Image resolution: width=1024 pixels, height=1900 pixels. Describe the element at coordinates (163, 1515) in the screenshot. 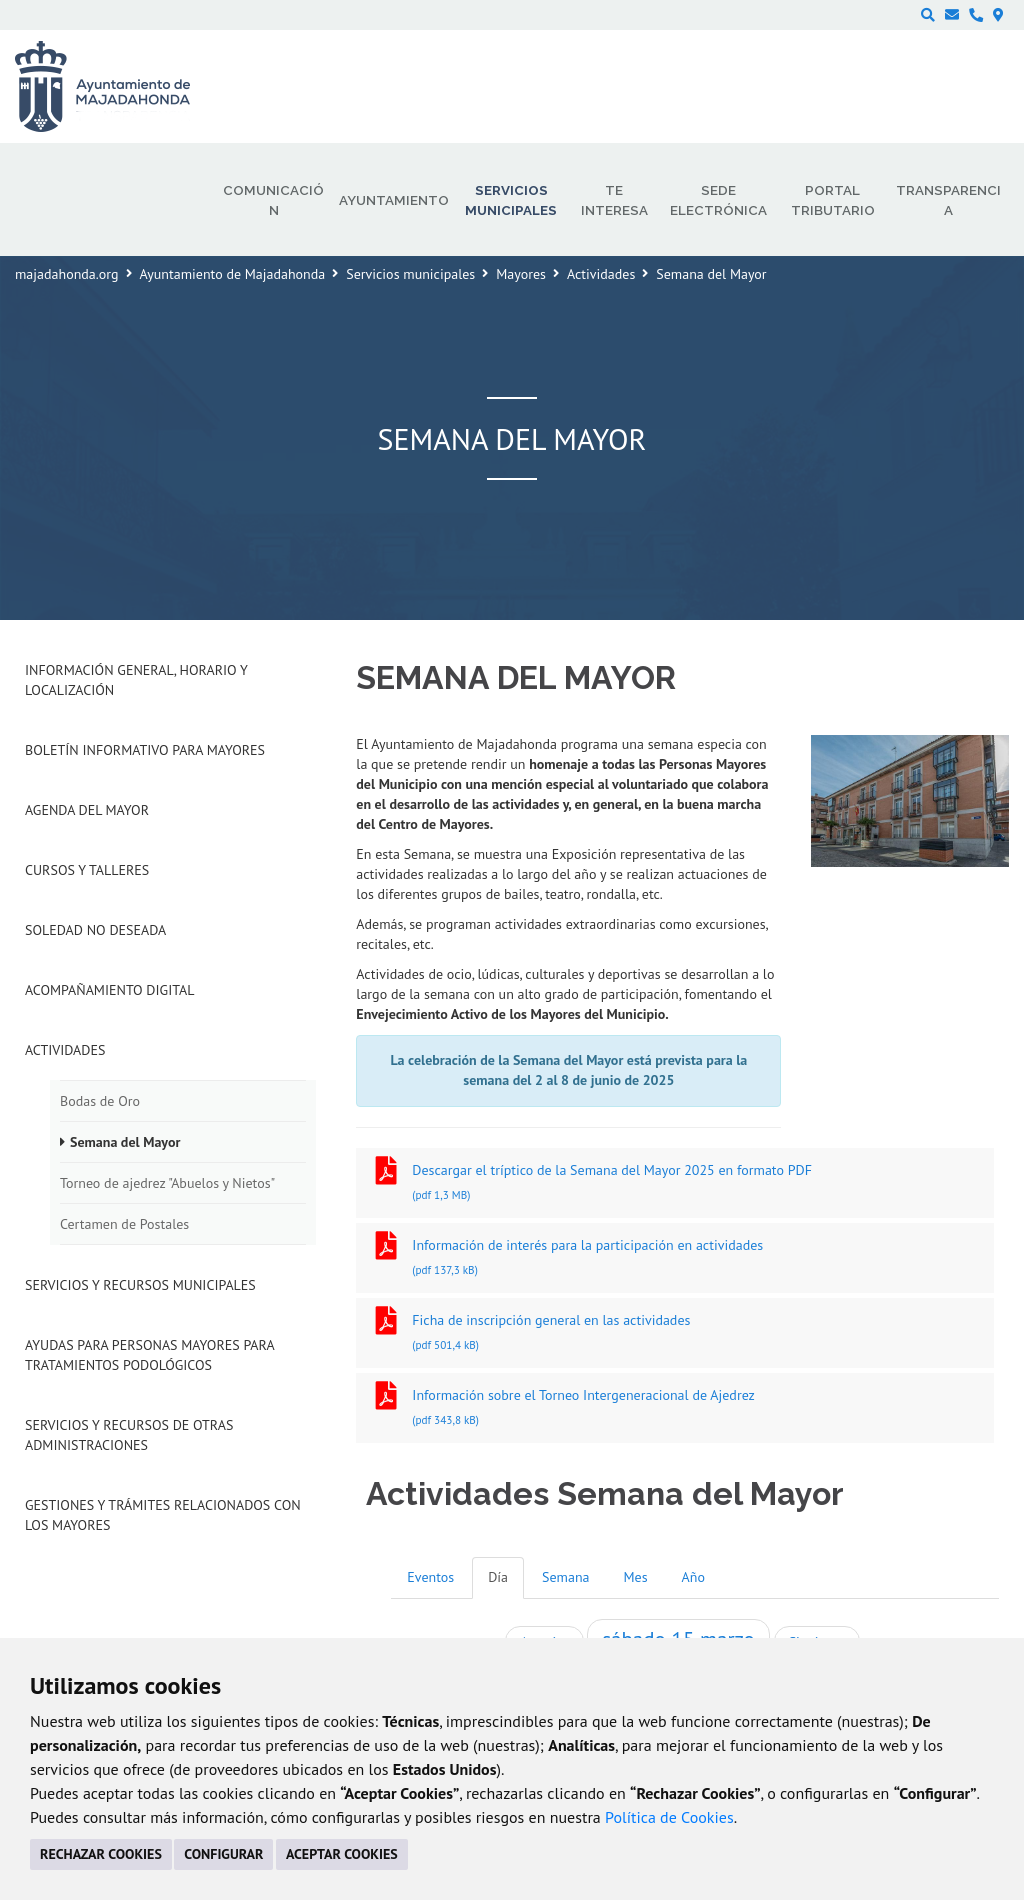

I see `Gestiones y trámites relacionados con los mayores` at that location.